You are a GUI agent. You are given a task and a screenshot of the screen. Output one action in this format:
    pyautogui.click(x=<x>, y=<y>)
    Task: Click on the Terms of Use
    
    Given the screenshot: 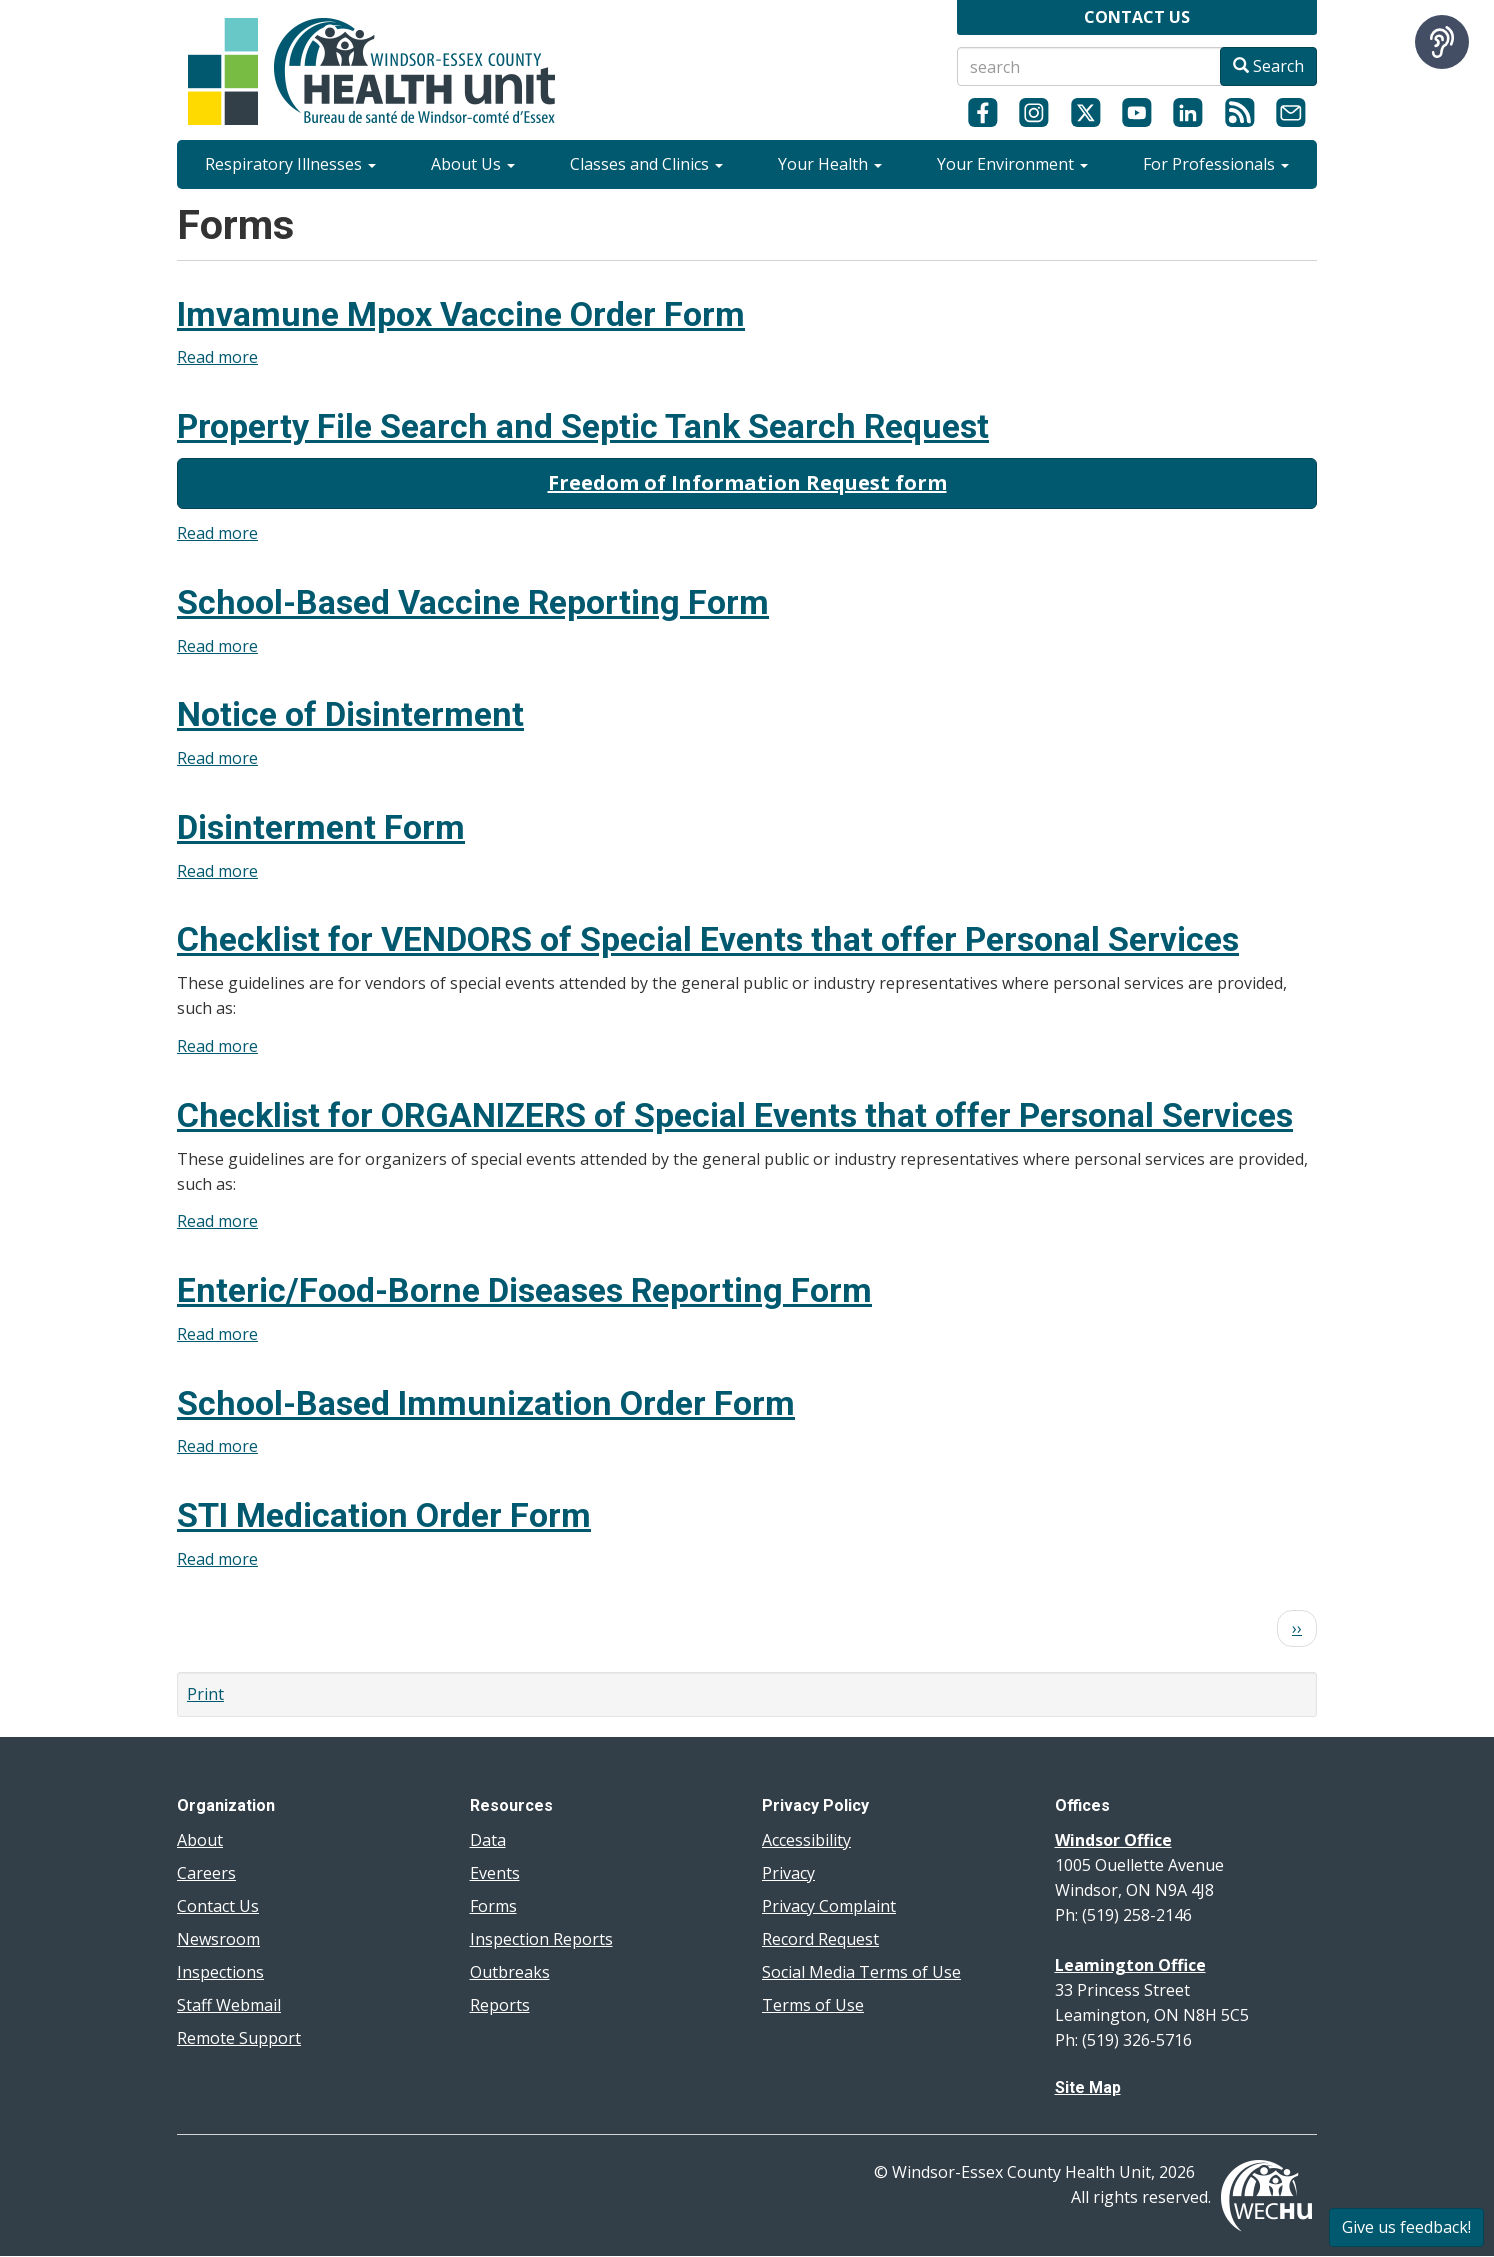 What is the action you would take?
    pyautogui.click(x=813, y=2005)
    